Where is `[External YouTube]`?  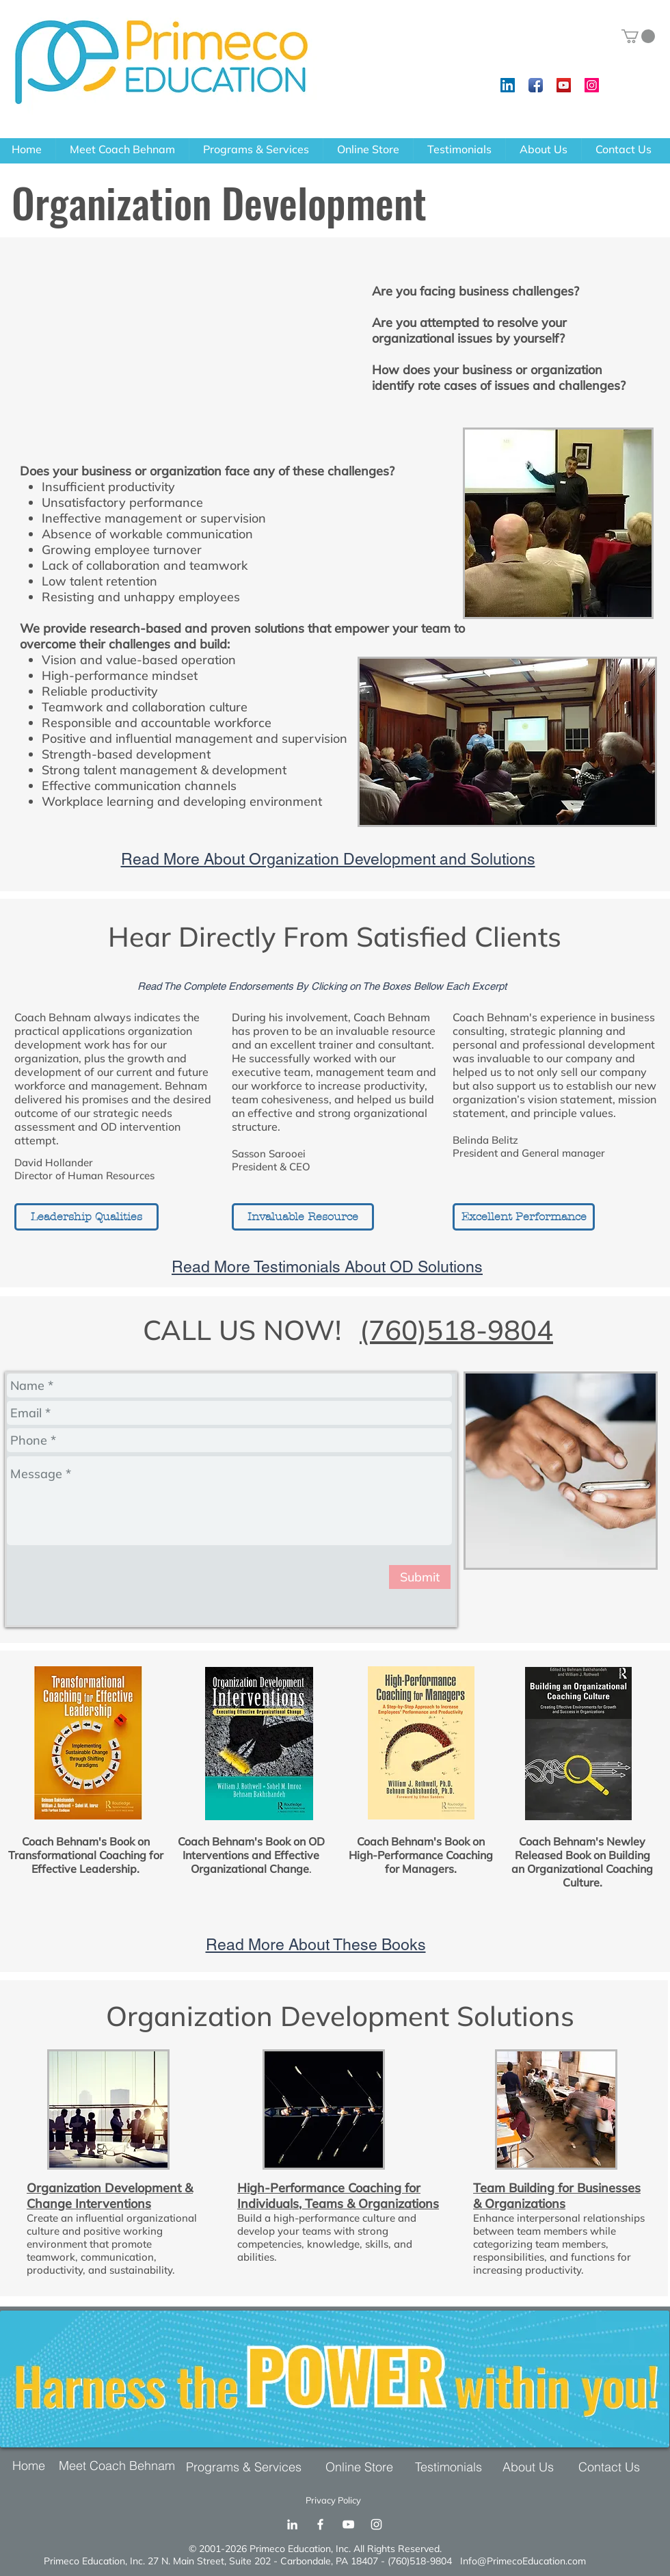 [External YouTube] is located at coordinates (183, 349).